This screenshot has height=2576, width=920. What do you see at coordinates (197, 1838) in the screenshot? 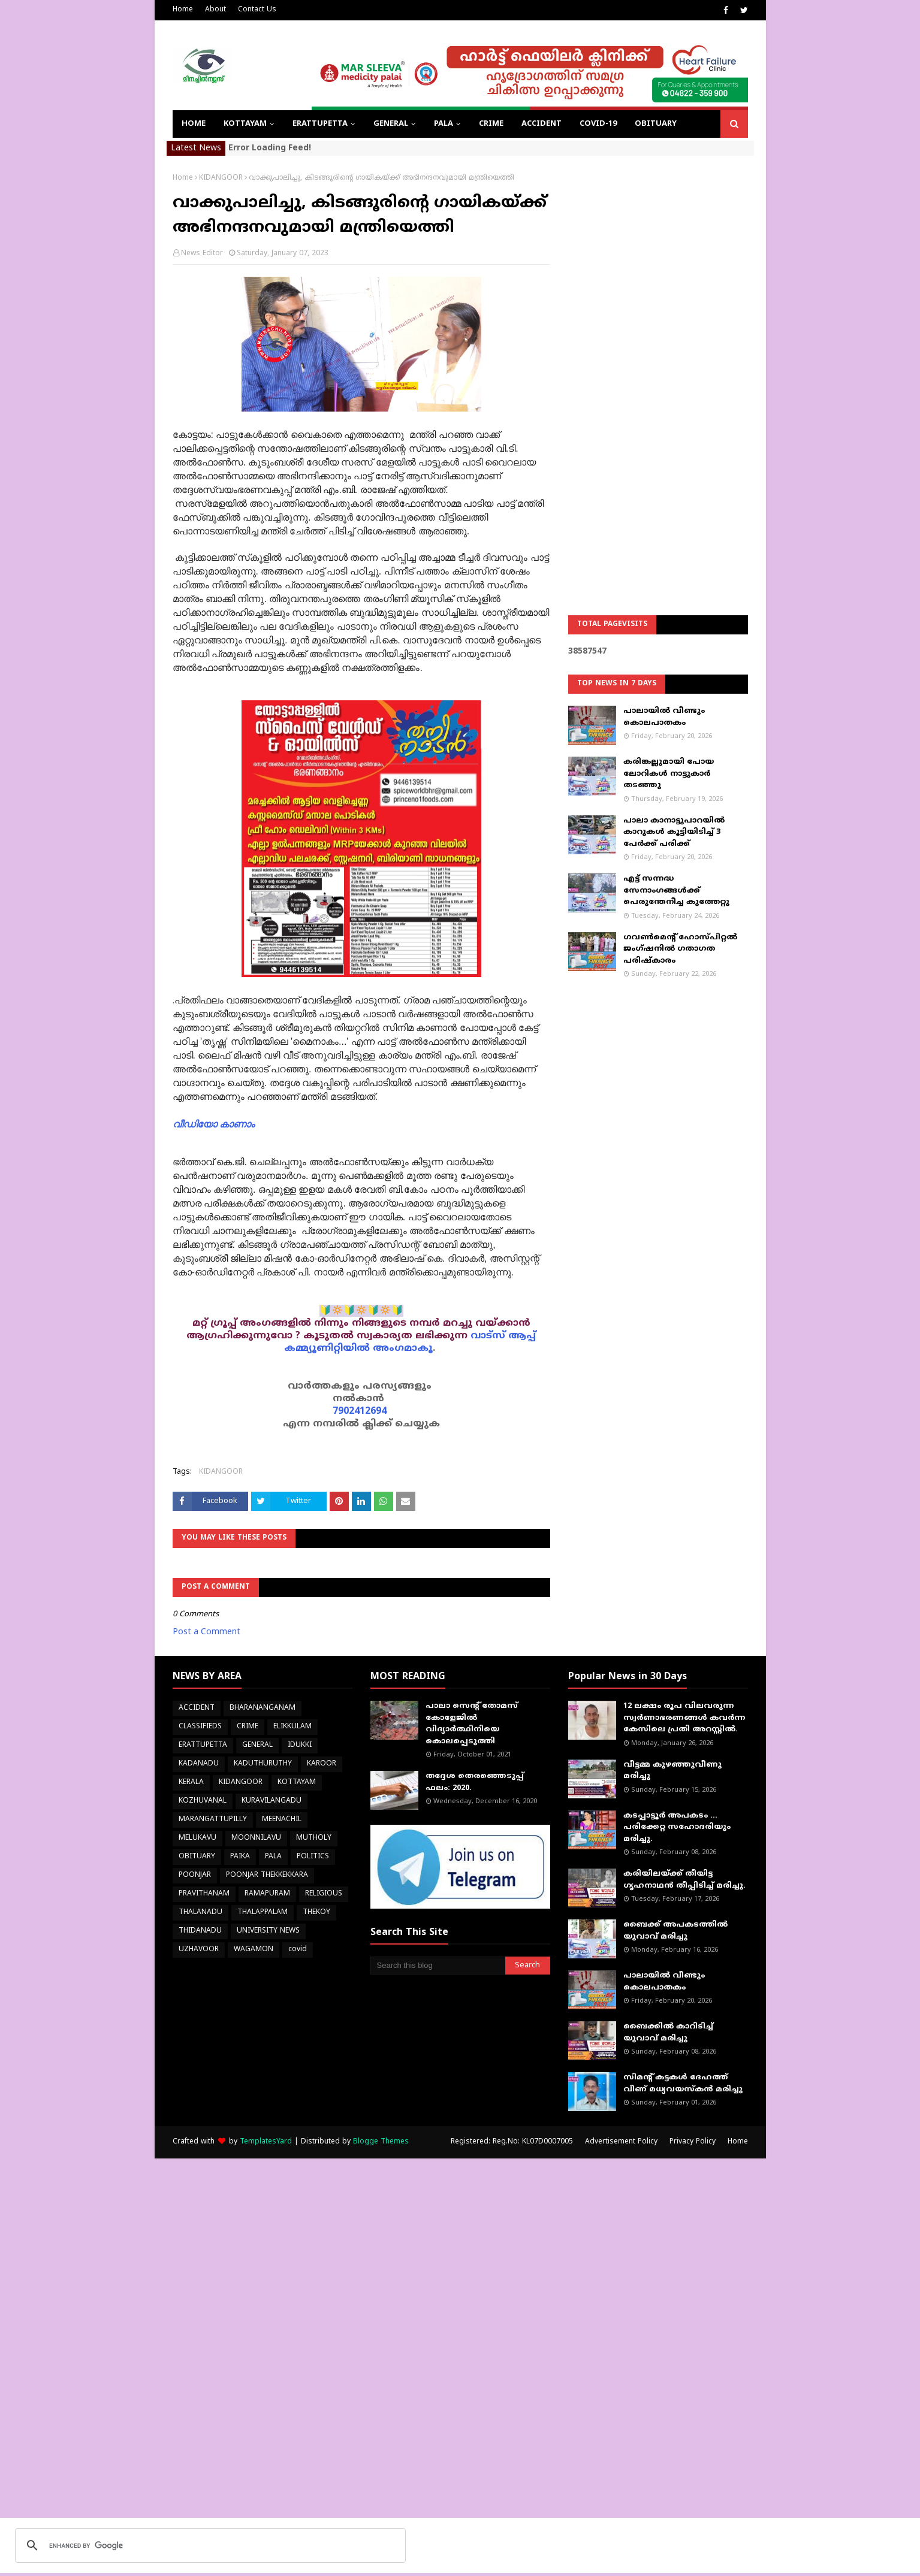
I see `MELUKAVU` at bounding box center [197, 1838].